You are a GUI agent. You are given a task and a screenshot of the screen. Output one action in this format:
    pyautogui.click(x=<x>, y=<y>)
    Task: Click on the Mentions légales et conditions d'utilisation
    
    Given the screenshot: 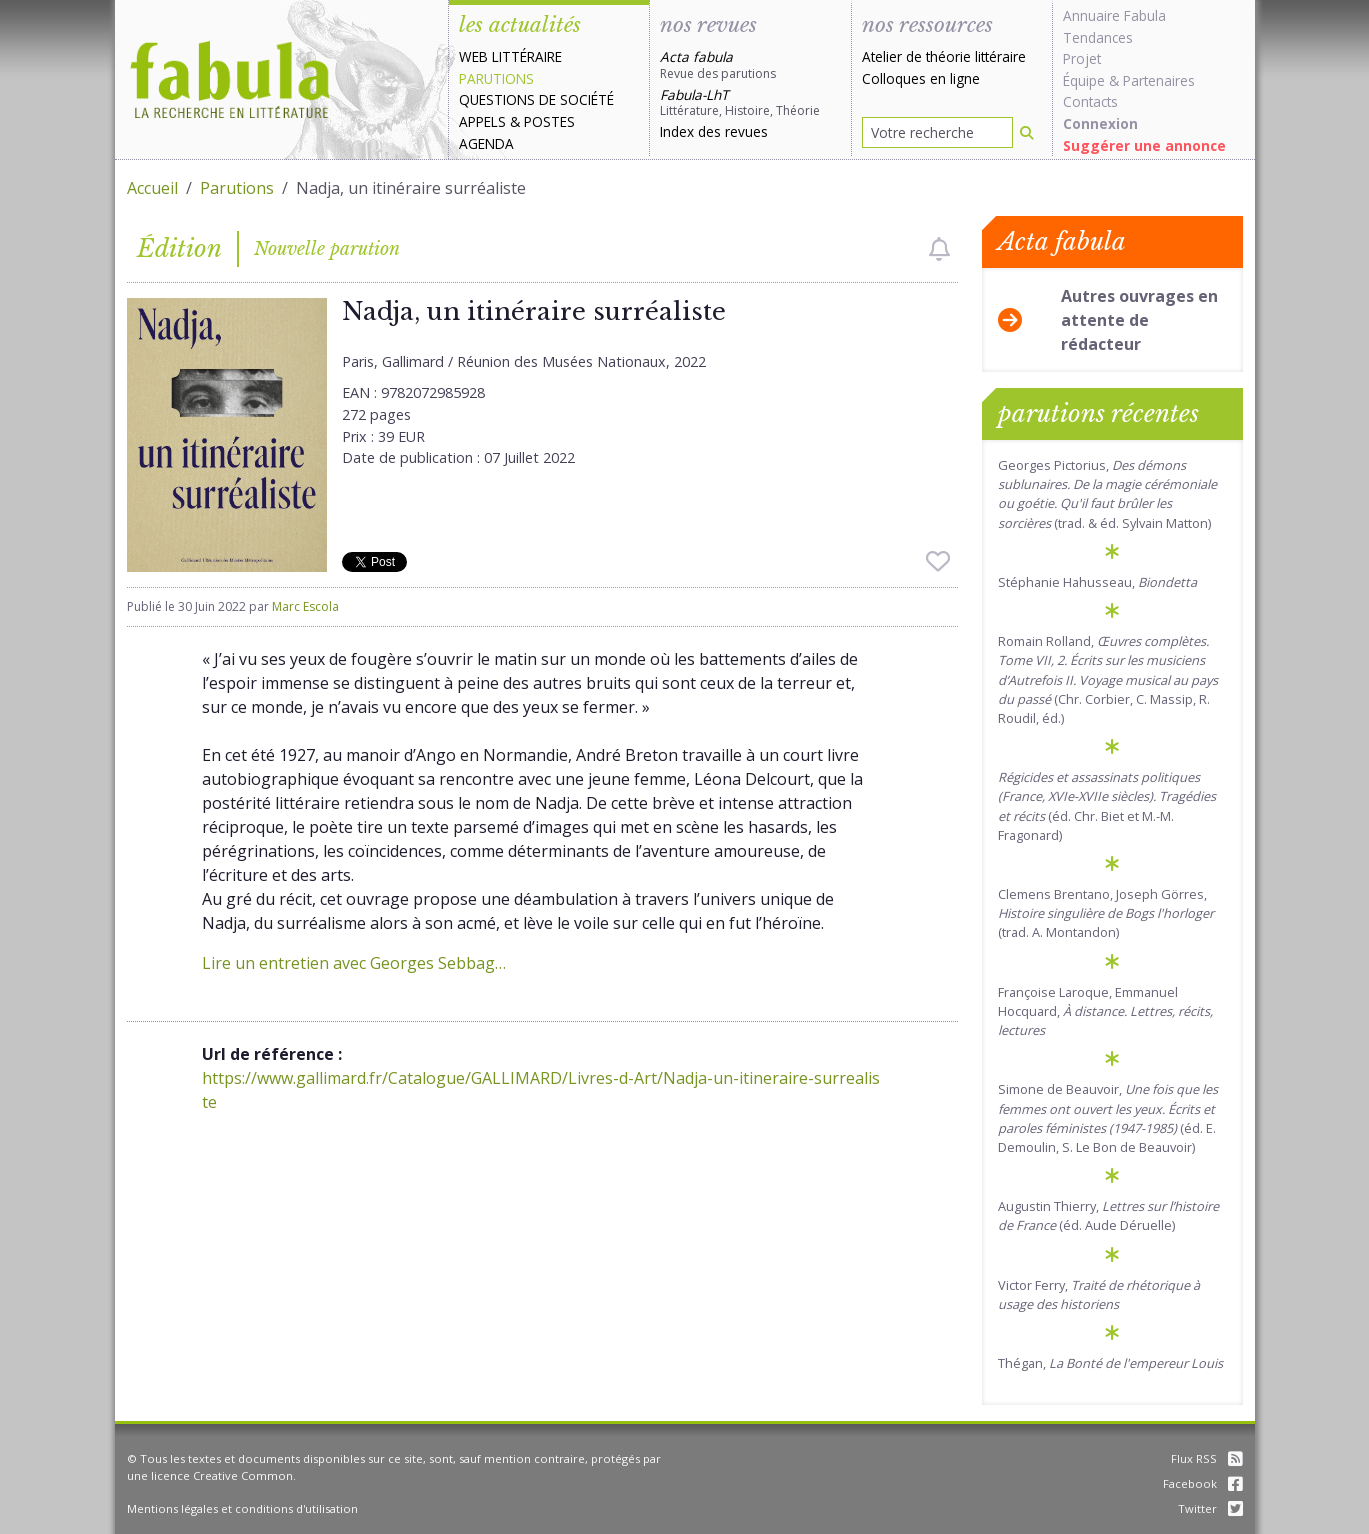 What is the action you would take?
    pyautogui.click(x=242, y=1508)
    